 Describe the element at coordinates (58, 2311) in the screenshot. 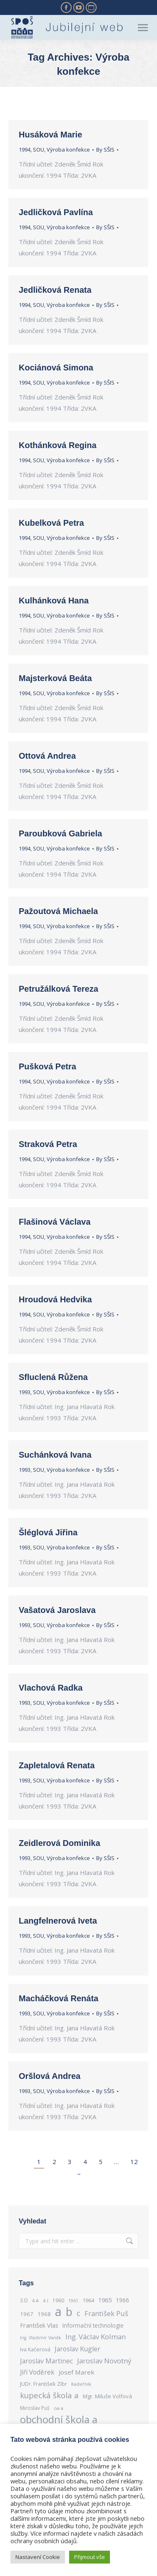

I see `a [a (2,050 items)]` at that location.